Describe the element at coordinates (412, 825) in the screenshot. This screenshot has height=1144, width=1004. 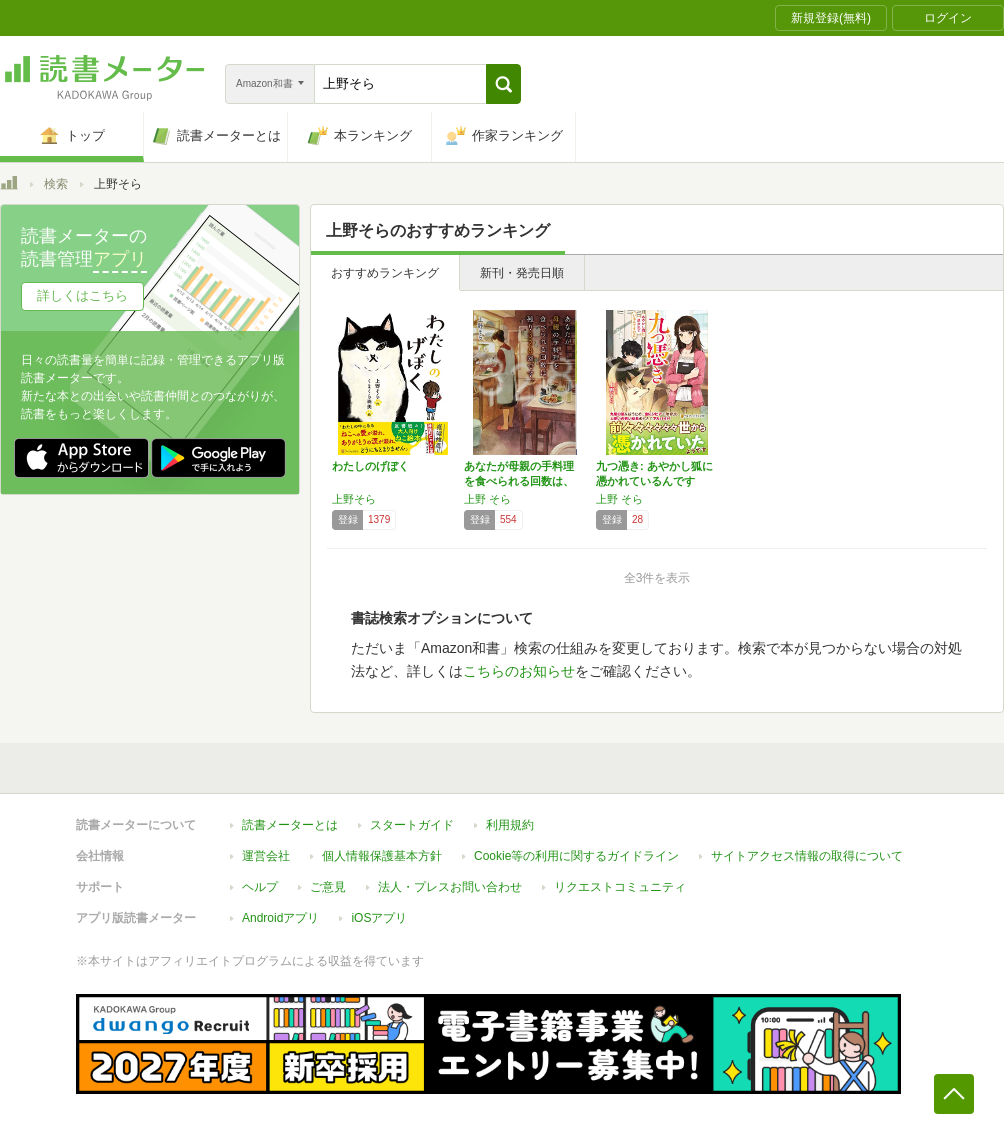
I see `スタートガイド` at that location.